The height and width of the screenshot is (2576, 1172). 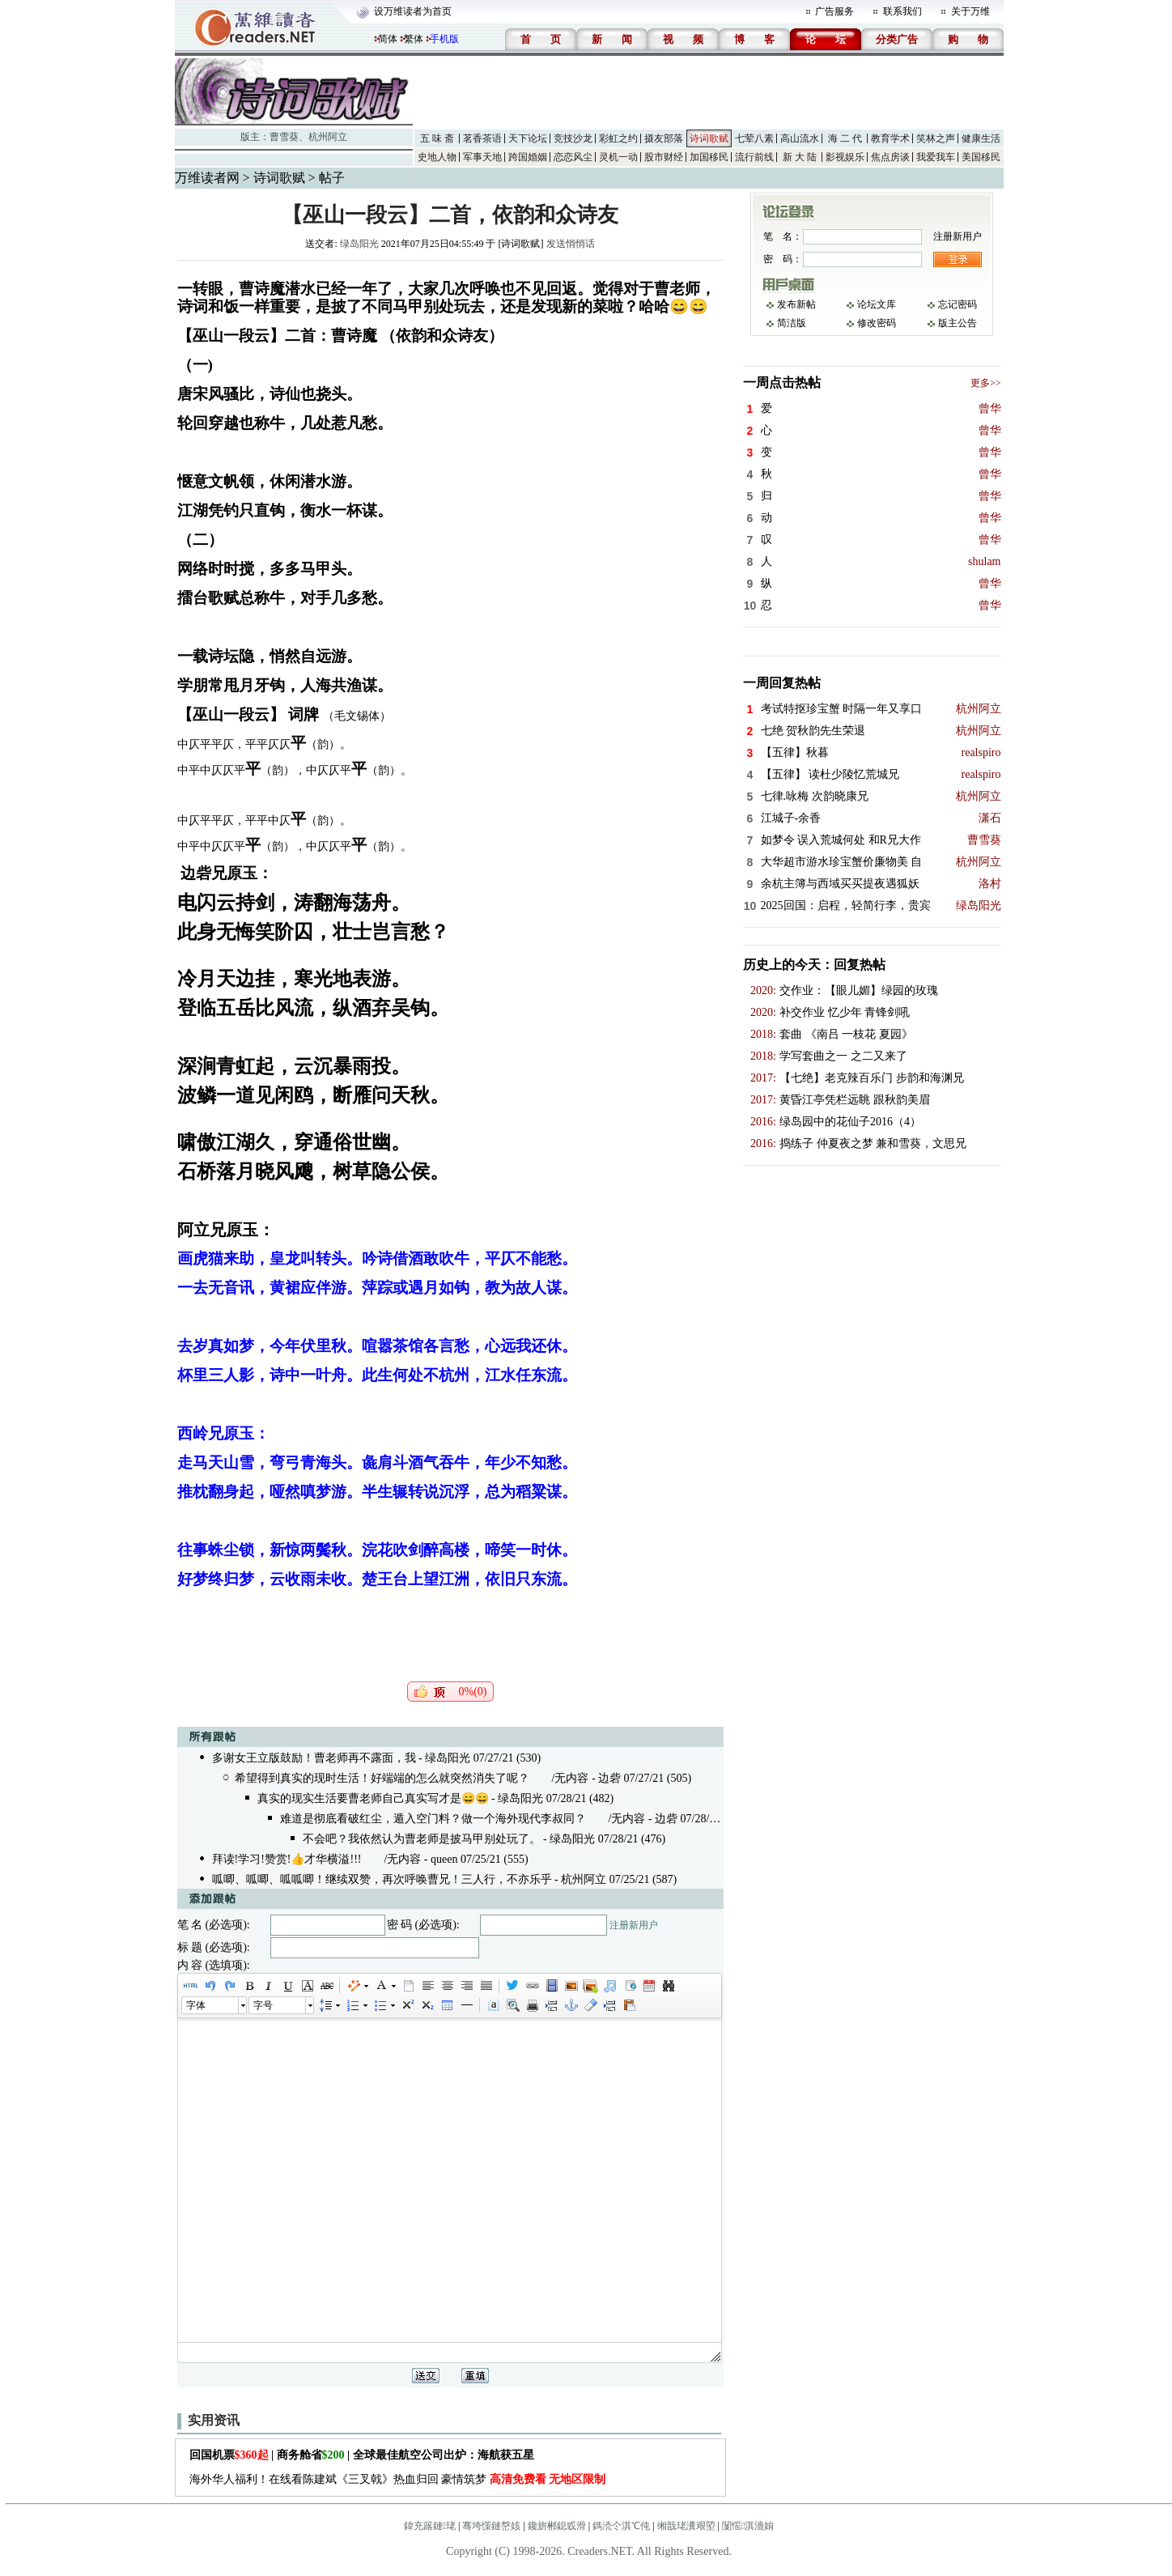 What do you see at coordinates (196, 2005) in the screenshot?
I see `字体` at bounding box center [196, 2005].